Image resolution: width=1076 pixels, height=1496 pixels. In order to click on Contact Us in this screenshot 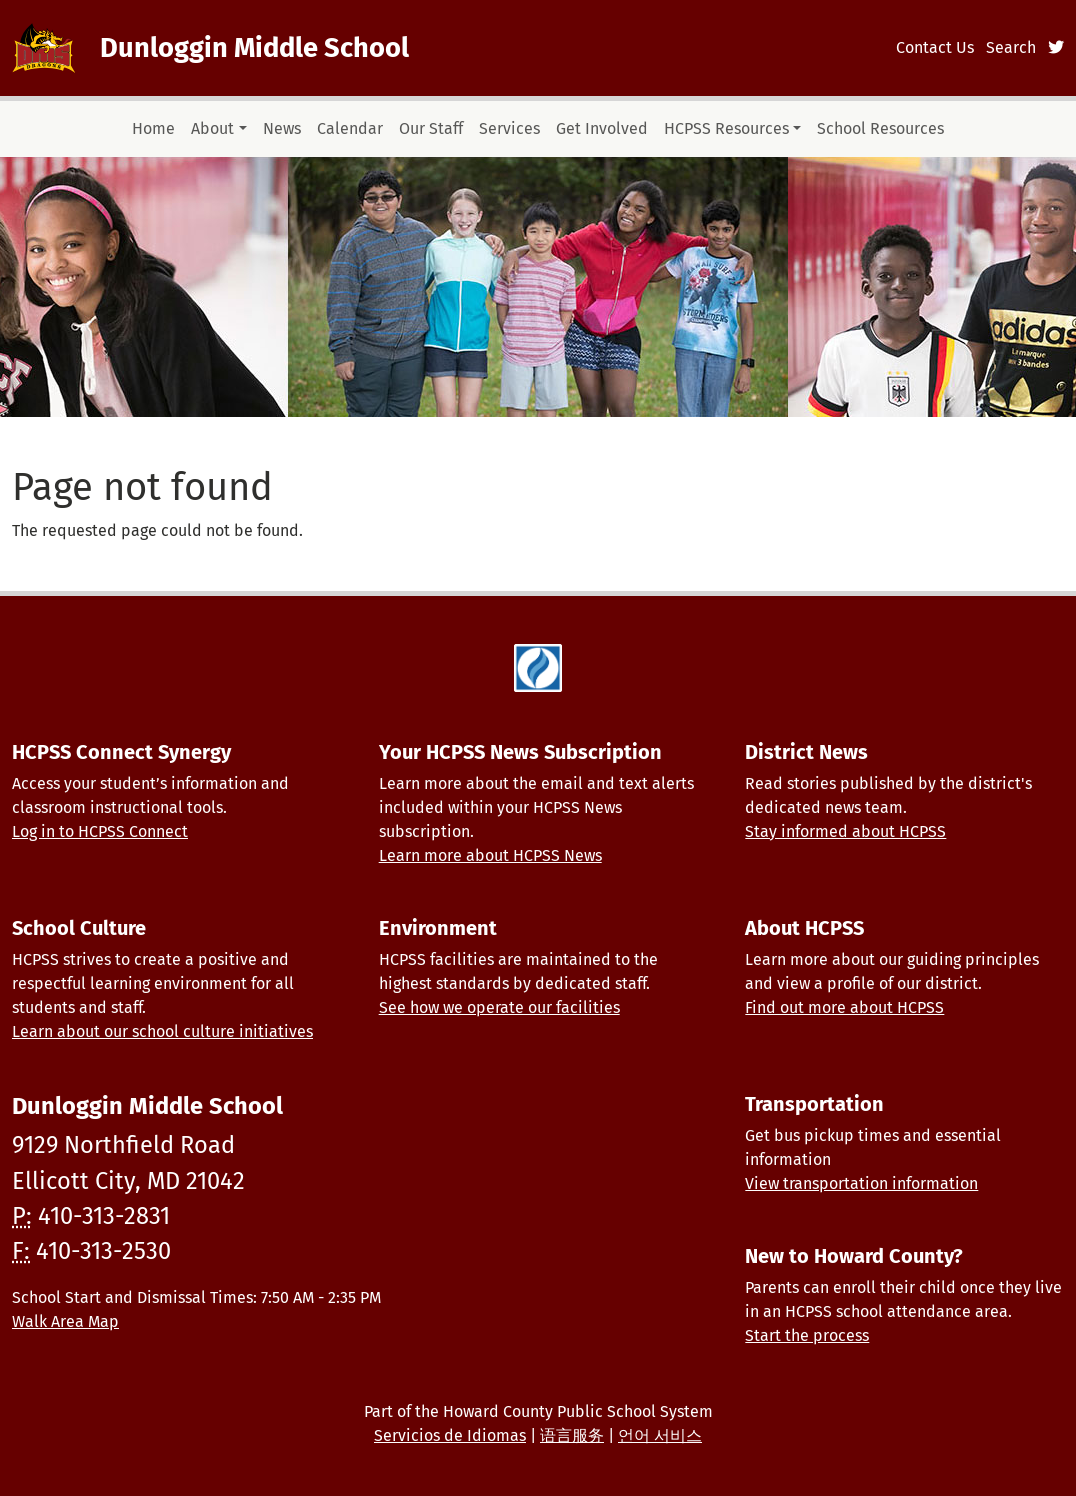, I will do `click(935, 47)`.